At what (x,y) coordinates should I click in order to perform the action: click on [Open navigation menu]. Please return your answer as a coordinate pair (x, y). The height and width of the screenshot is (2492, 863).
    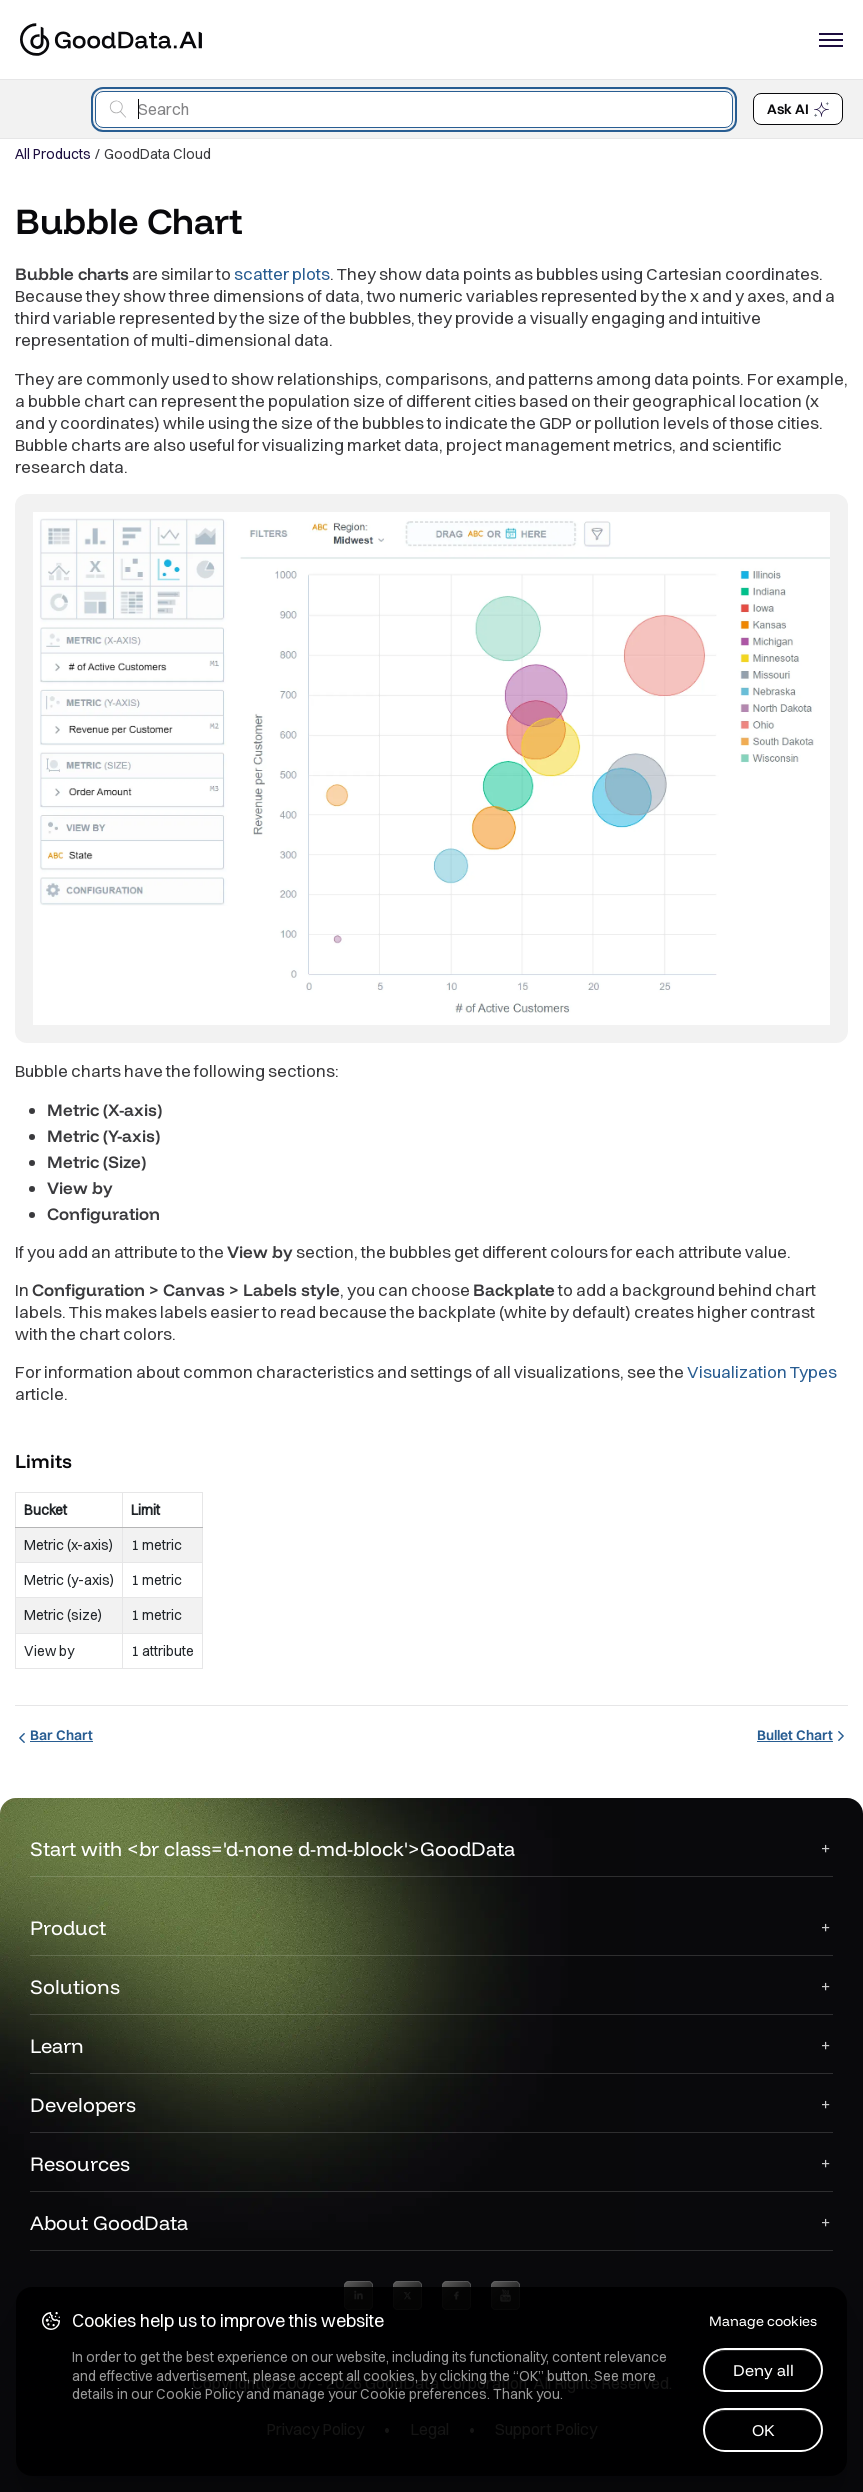
    Looking at the image, I should click on (831, 40).